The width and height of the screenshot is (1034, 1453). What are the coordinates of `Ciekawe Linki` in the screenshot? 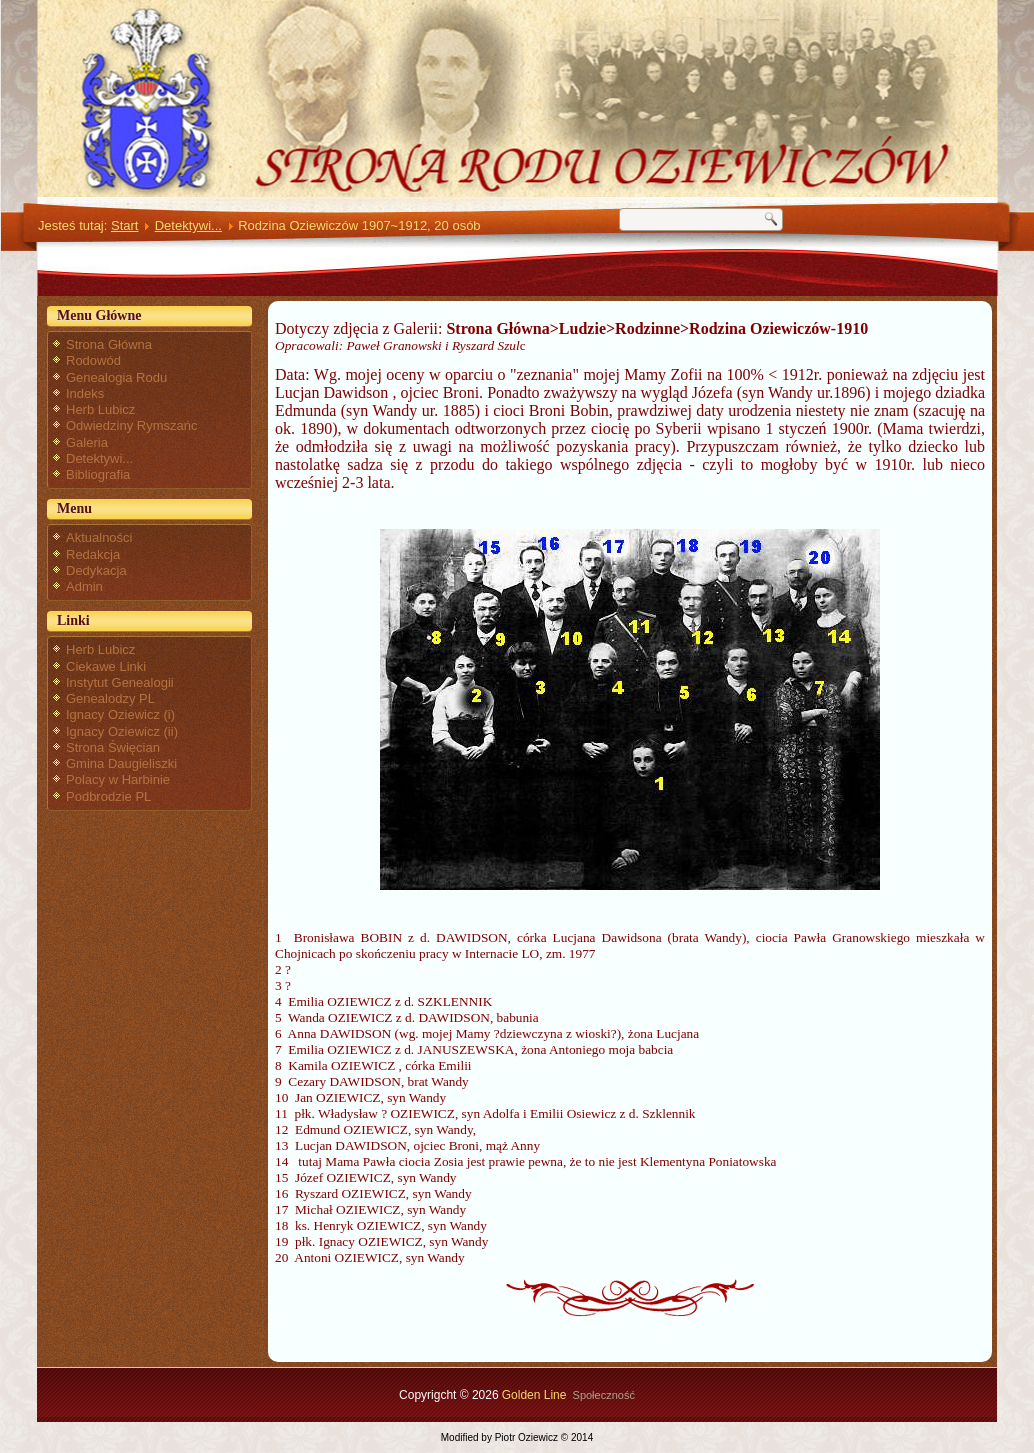 It's located at (106, 666).